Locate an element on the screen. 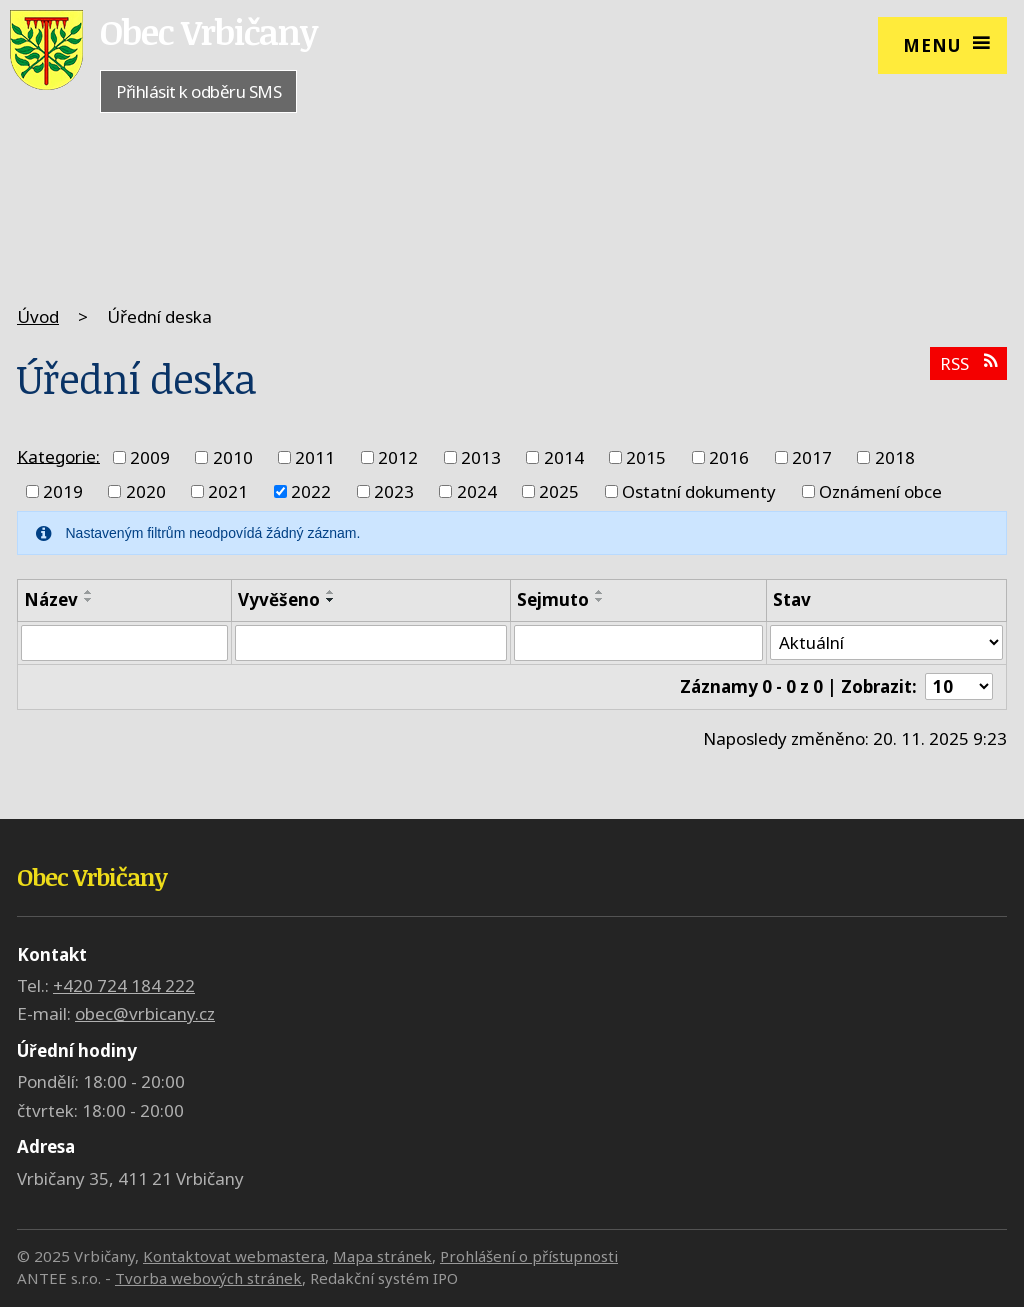  2012 is located at coordinates (398, 457).